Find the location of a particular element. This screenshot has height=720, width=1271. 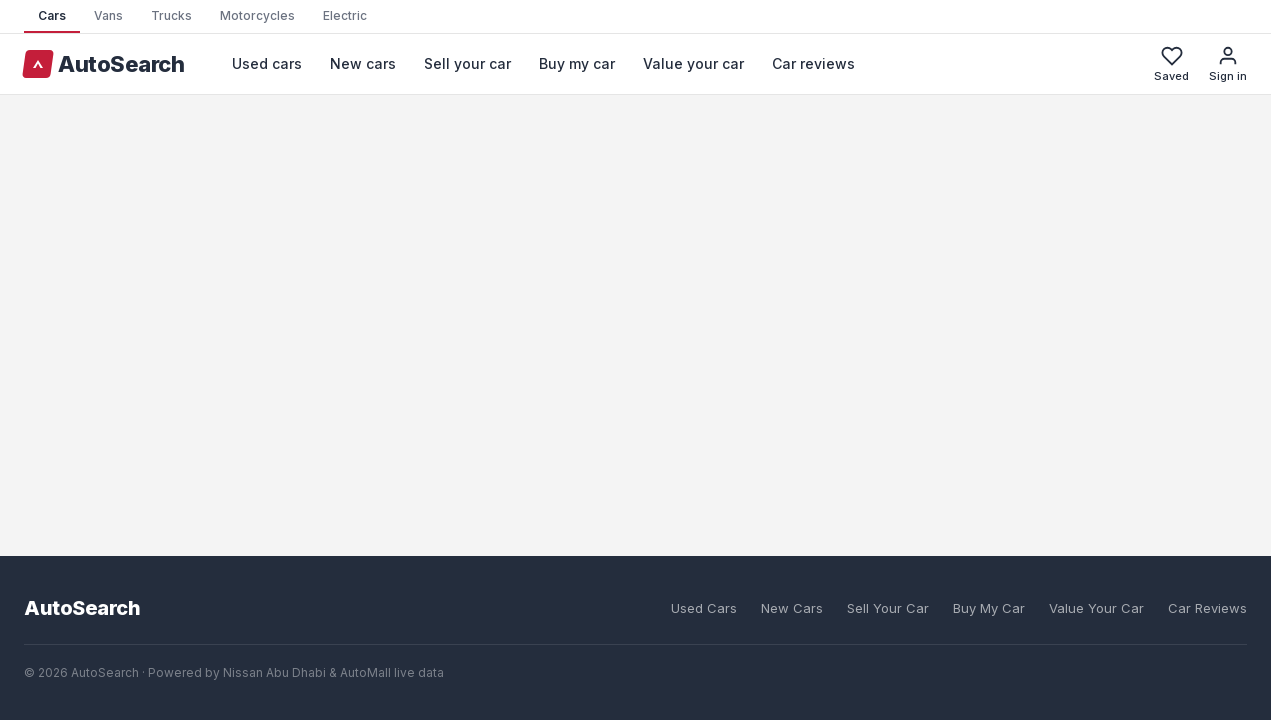

Trucks is located at coordinates (171, 15).